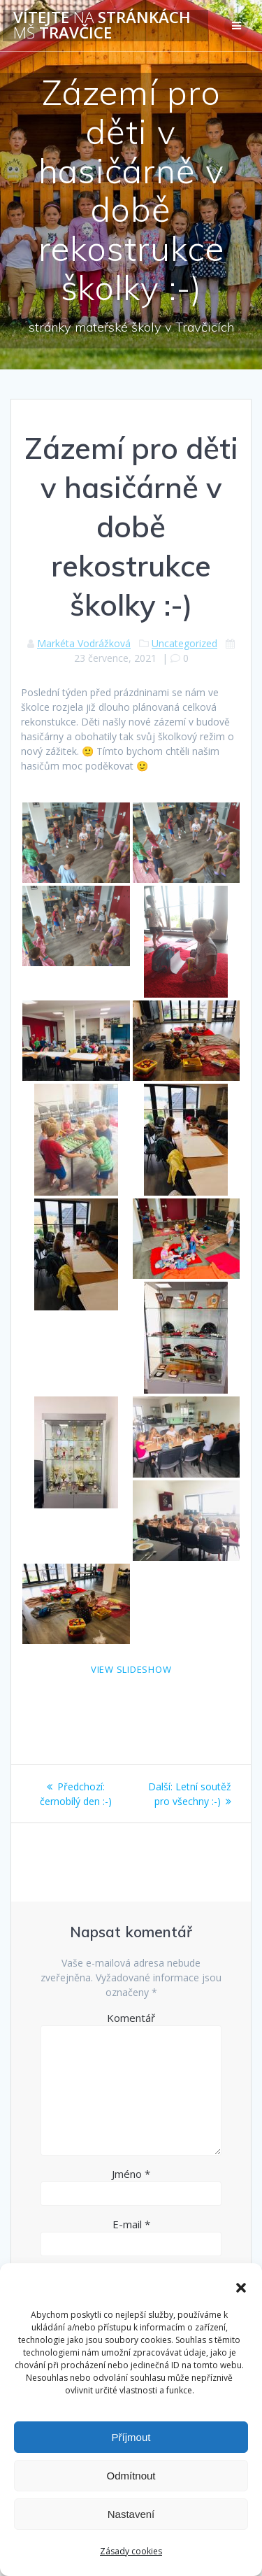  I want to click on Komentář, so click(131, 2018).